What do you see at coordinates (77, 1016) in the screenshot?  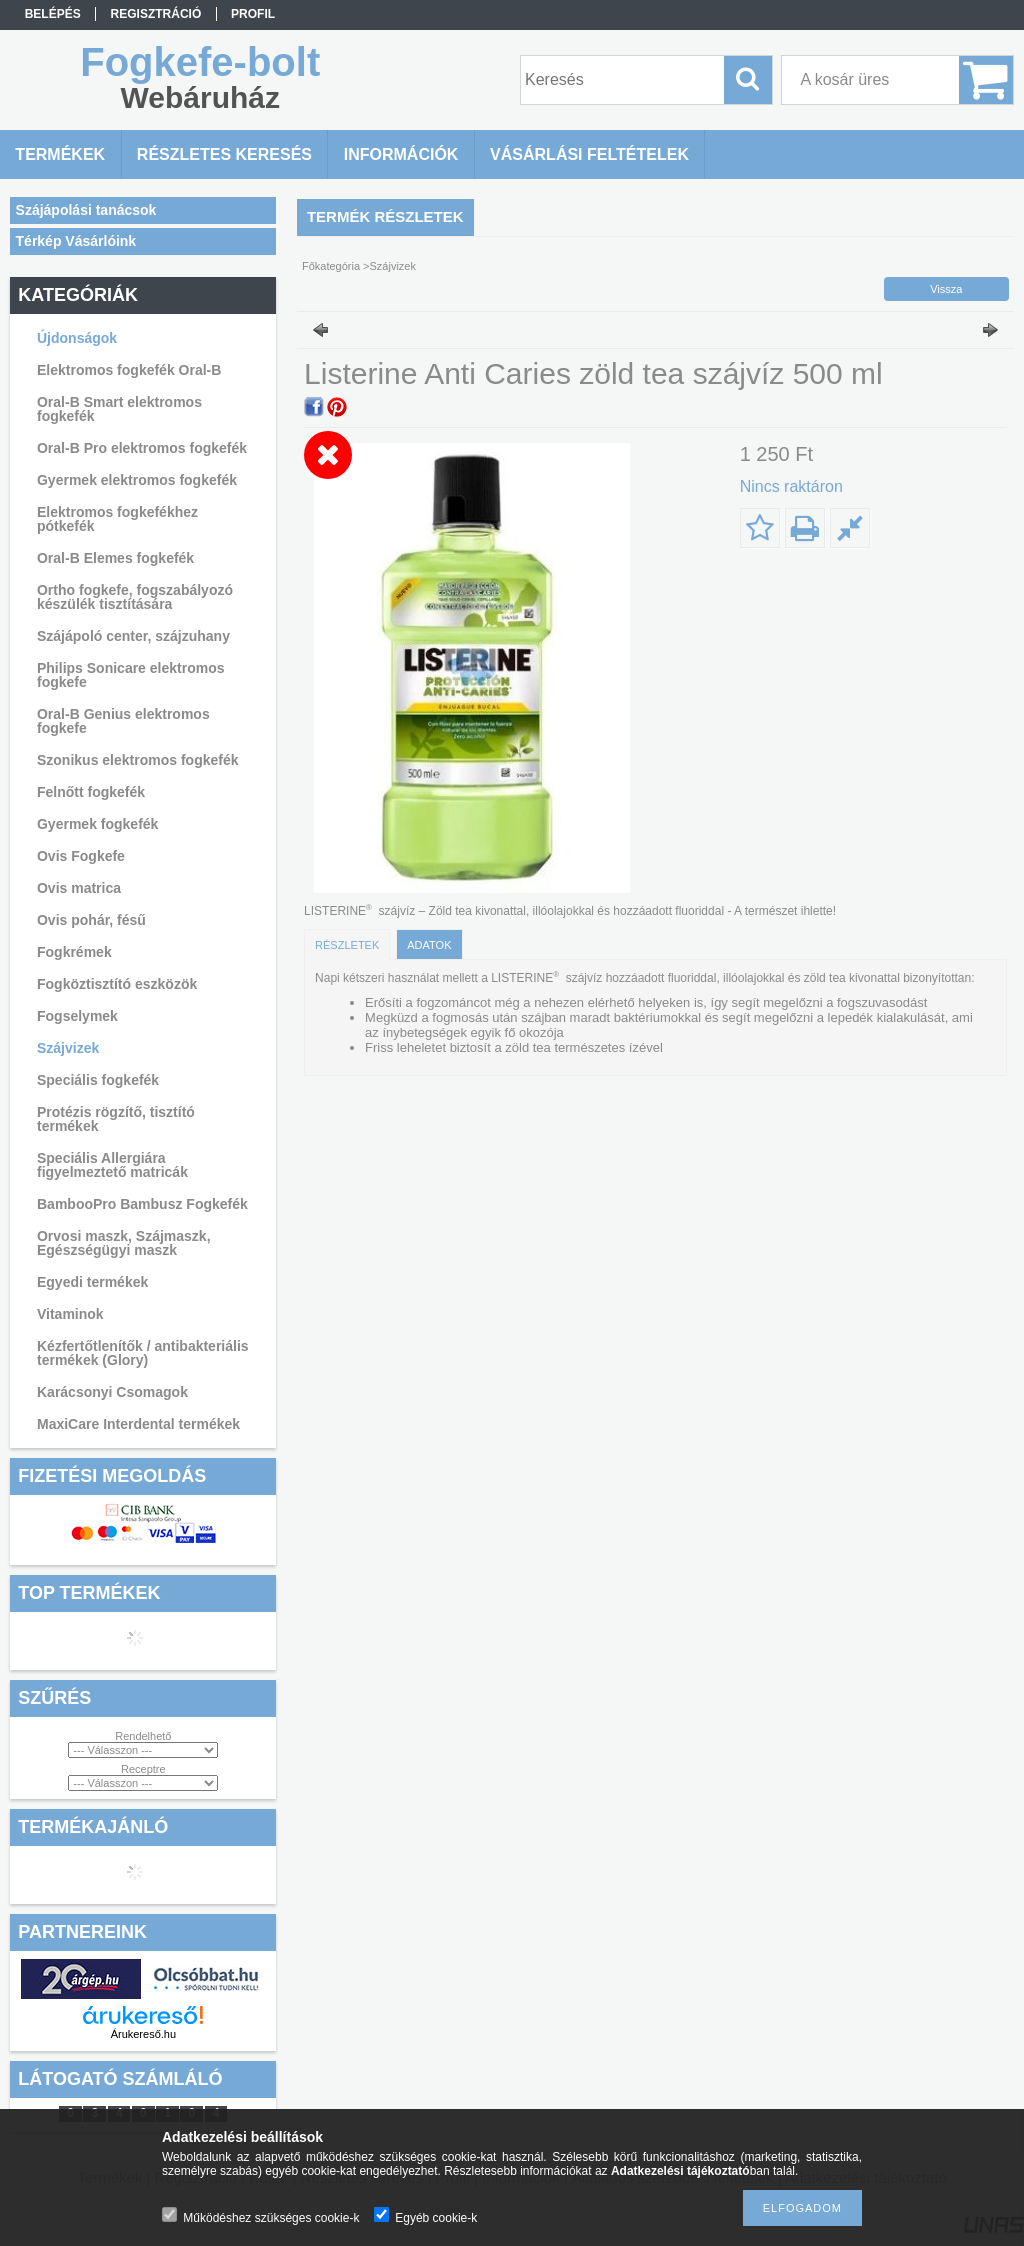 I see `Fogselymek` at bounding box center [77, 1016].